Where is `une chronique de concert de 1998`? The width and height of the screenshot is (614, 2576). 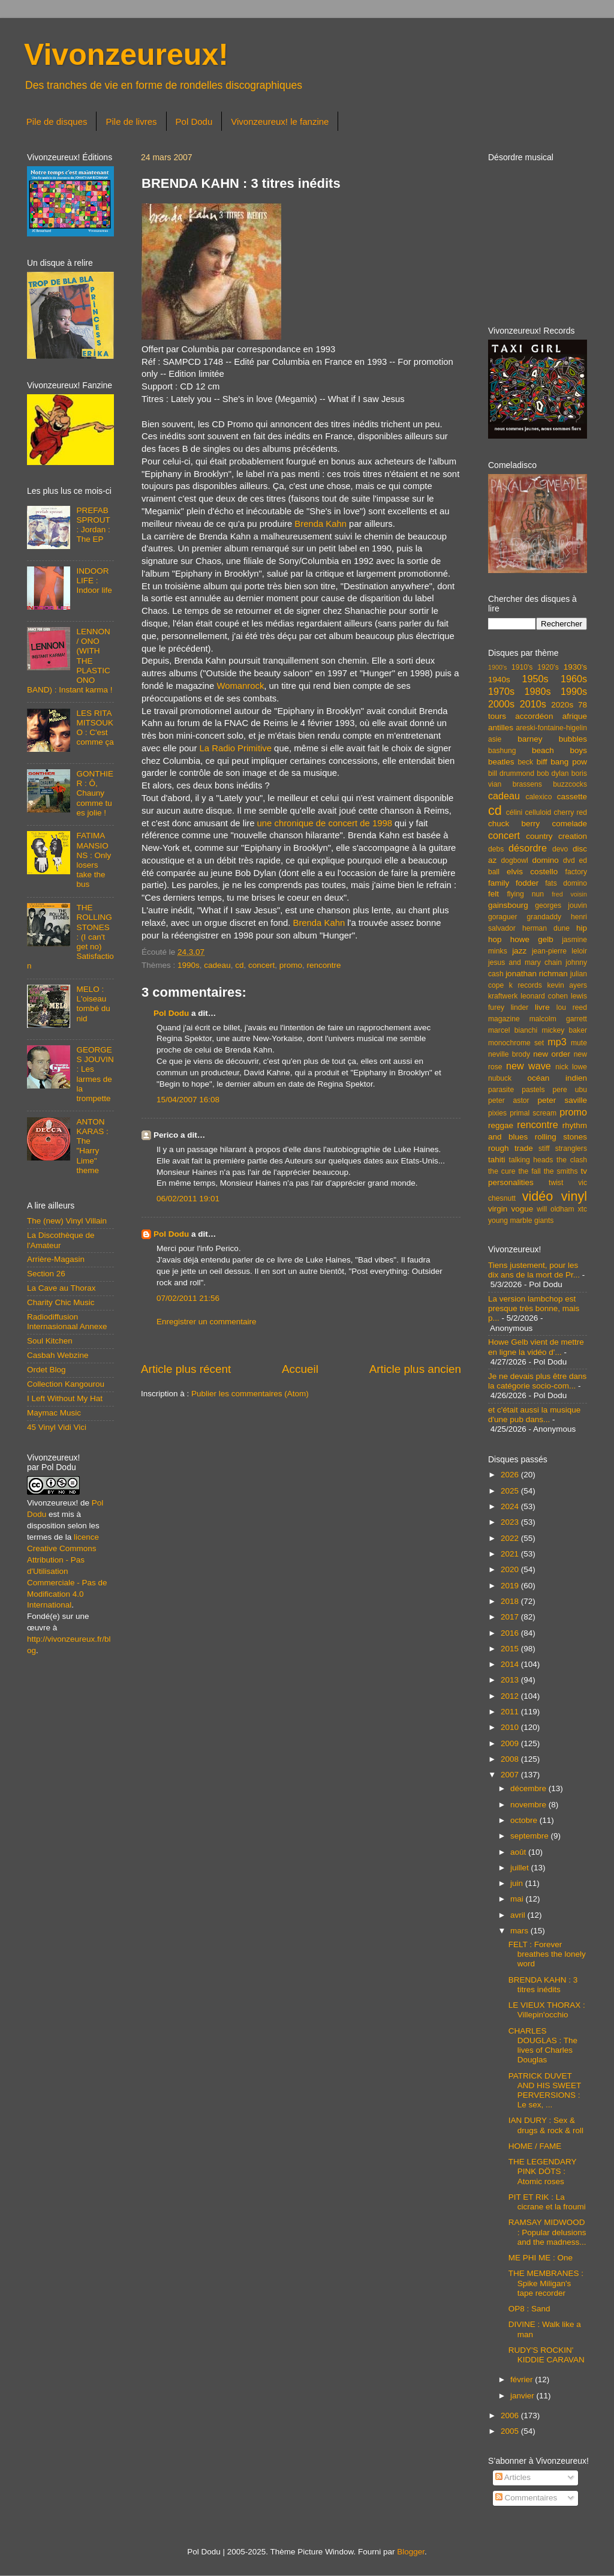
une chronique de concert de 1998 is located at coordinates (324, 823).